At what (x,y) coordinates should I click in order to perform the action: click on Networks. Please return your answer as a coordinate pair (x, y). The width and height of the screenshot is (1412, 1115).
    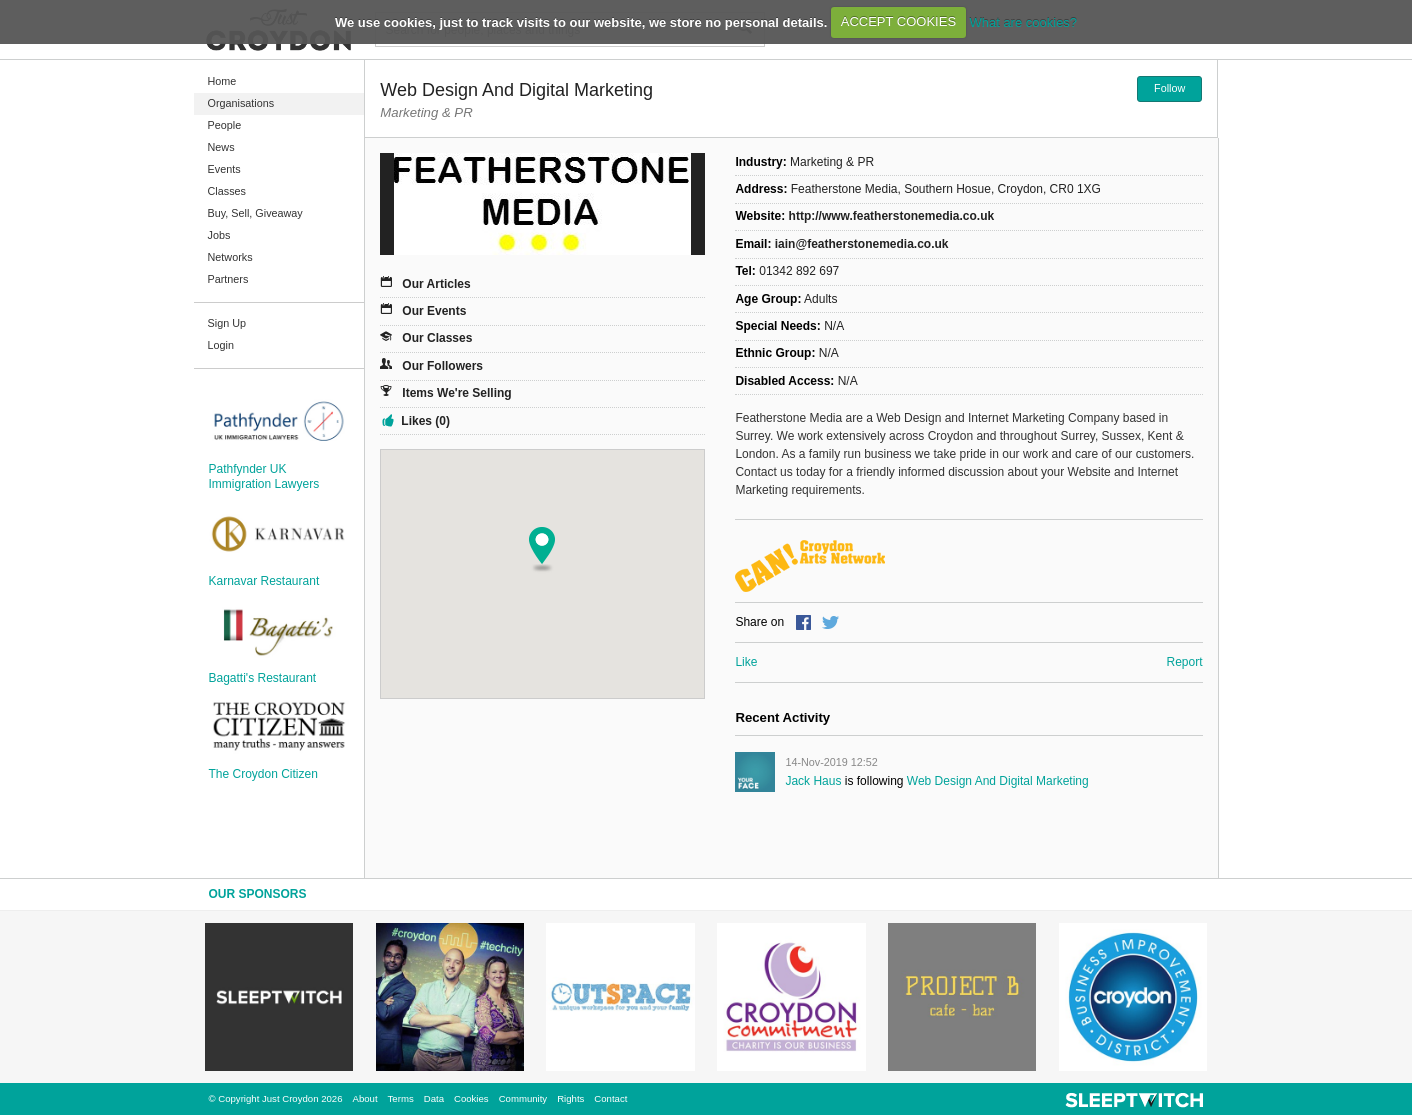
    Looking at the image, I should click on (230, 257).